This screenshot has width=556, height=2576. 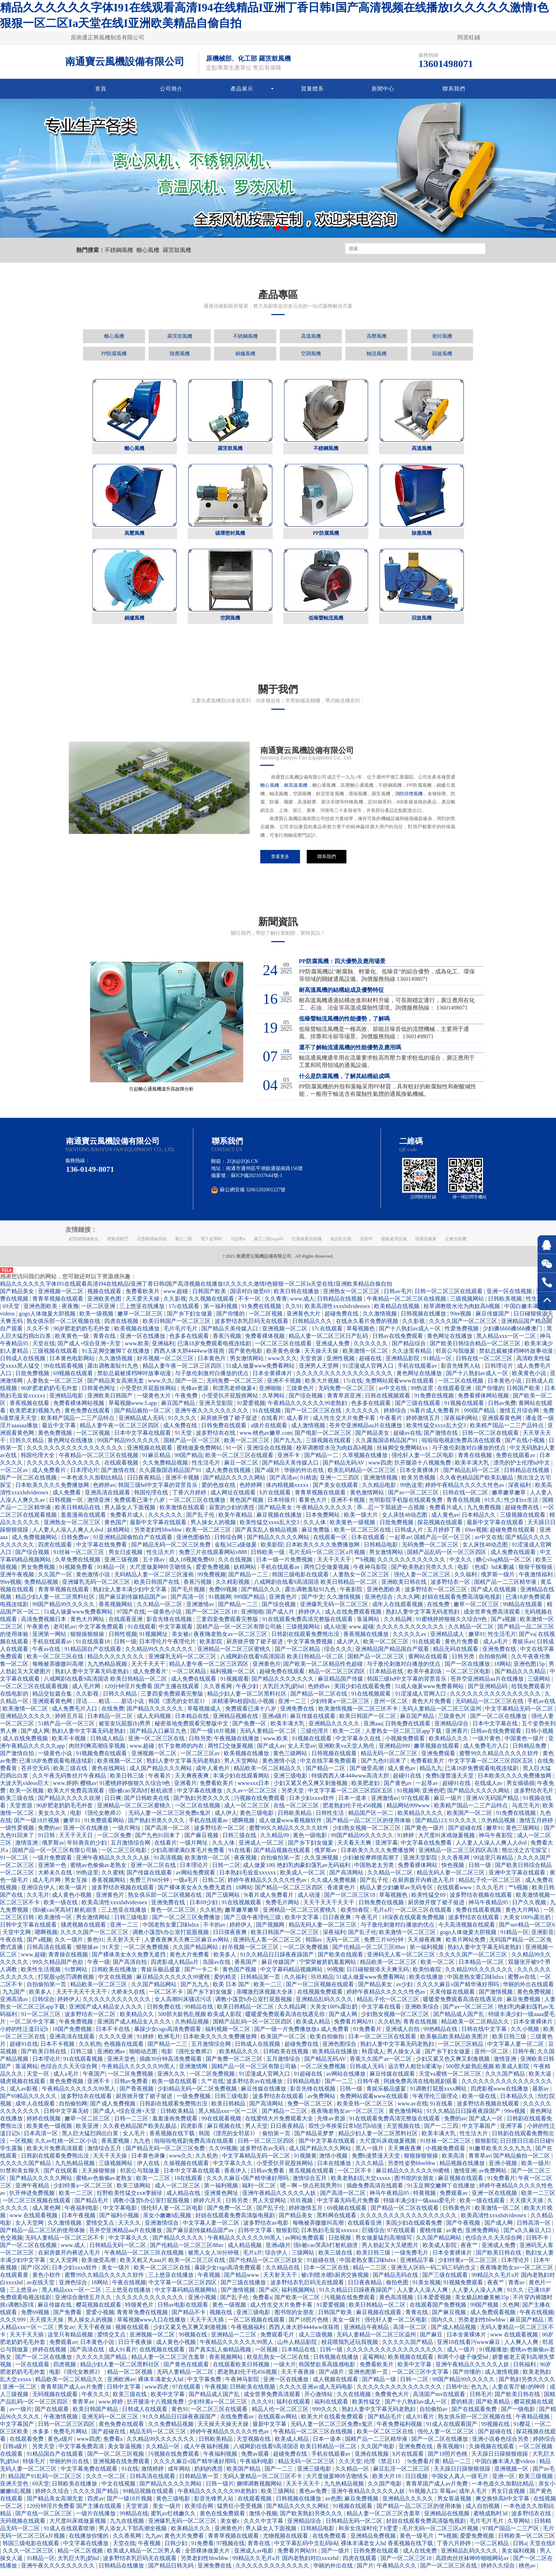 I want to click on 国产av一区二区三区, so click(x=414, y=1499).